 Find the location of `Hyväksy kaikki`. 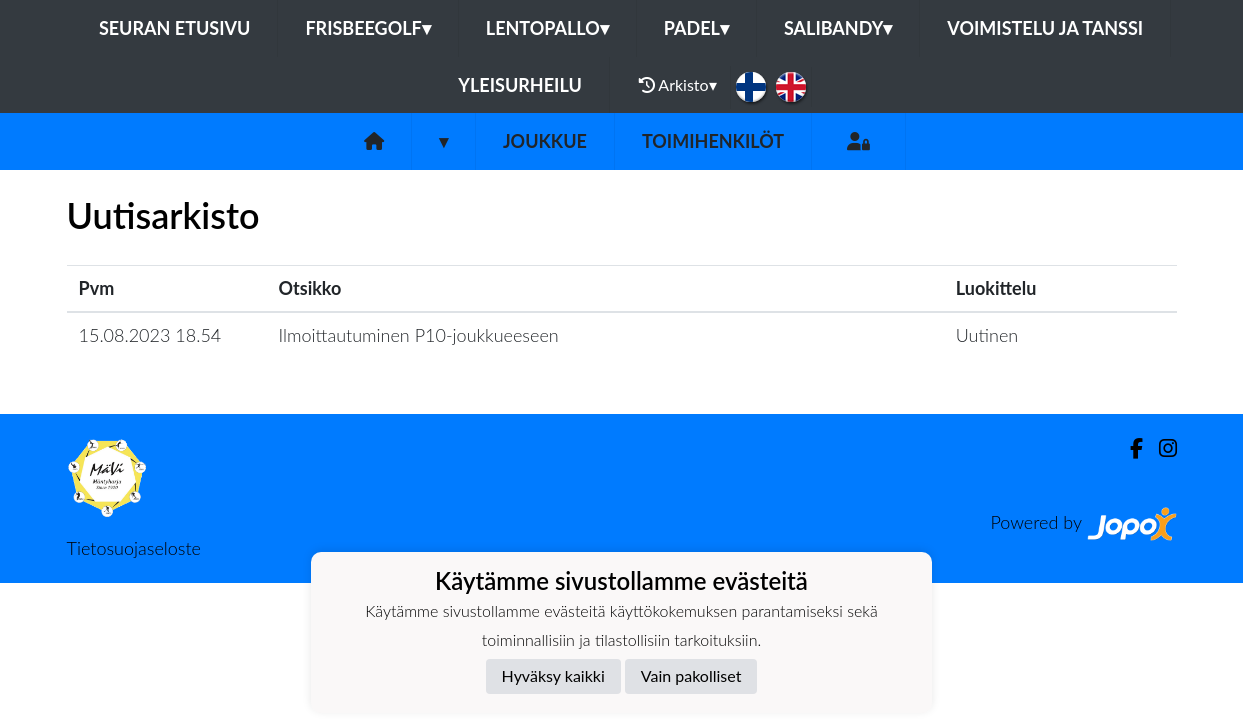

Hyväksy kaikki is located at coordinates (553, 675).